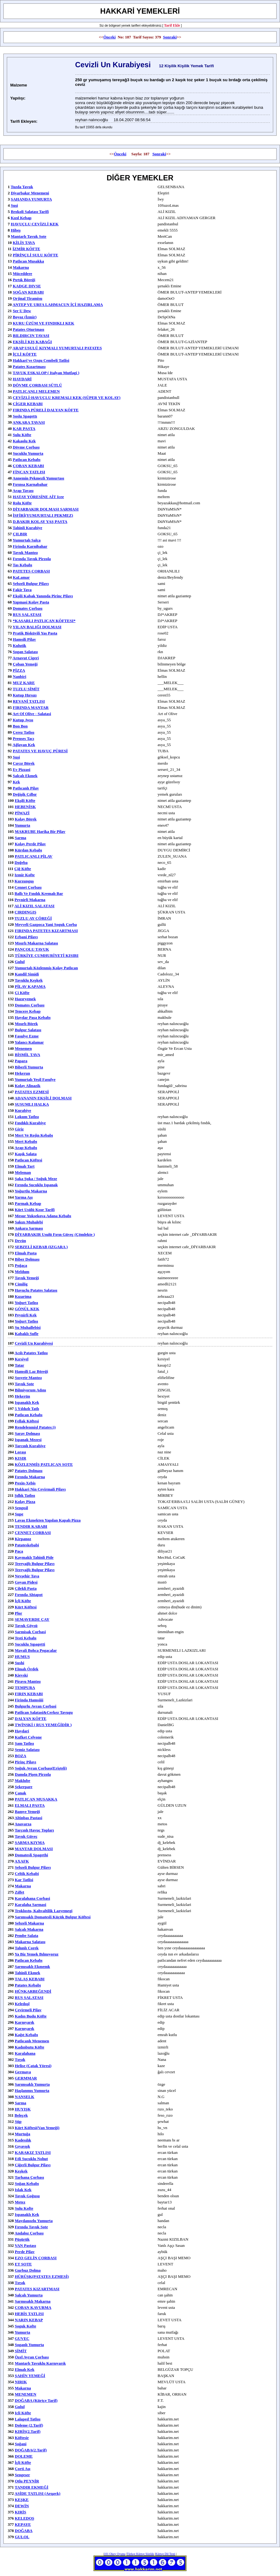 The height and width of the screenshot is (2576, 280). I want to click on Altinbas Pastasi, so click(28, 1817).